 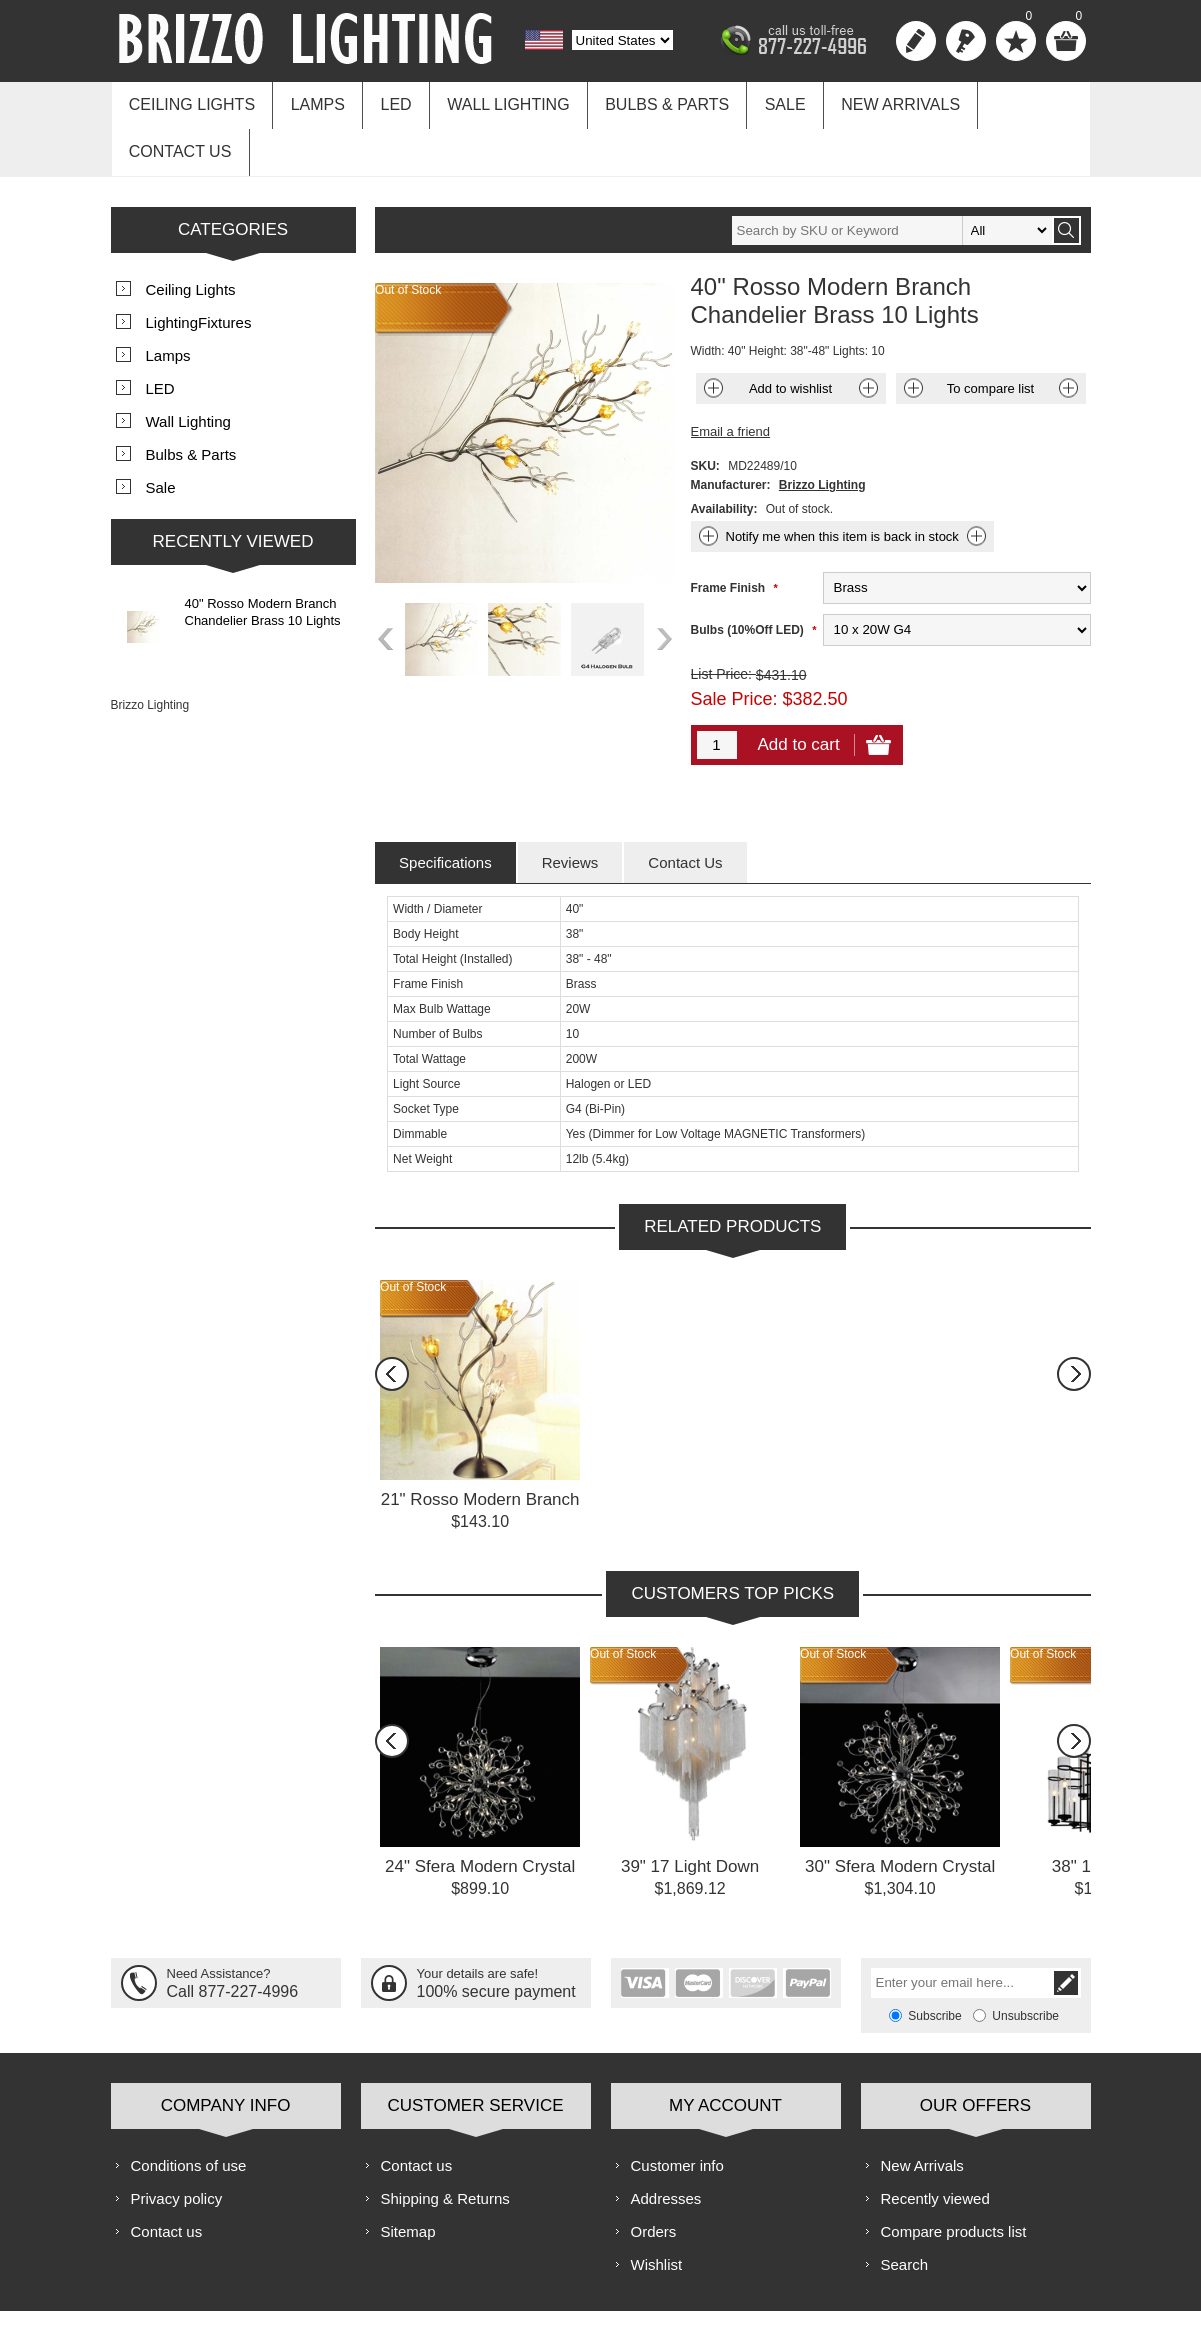 I want to click on Reviews [presentation], so click(x=570, y=808).